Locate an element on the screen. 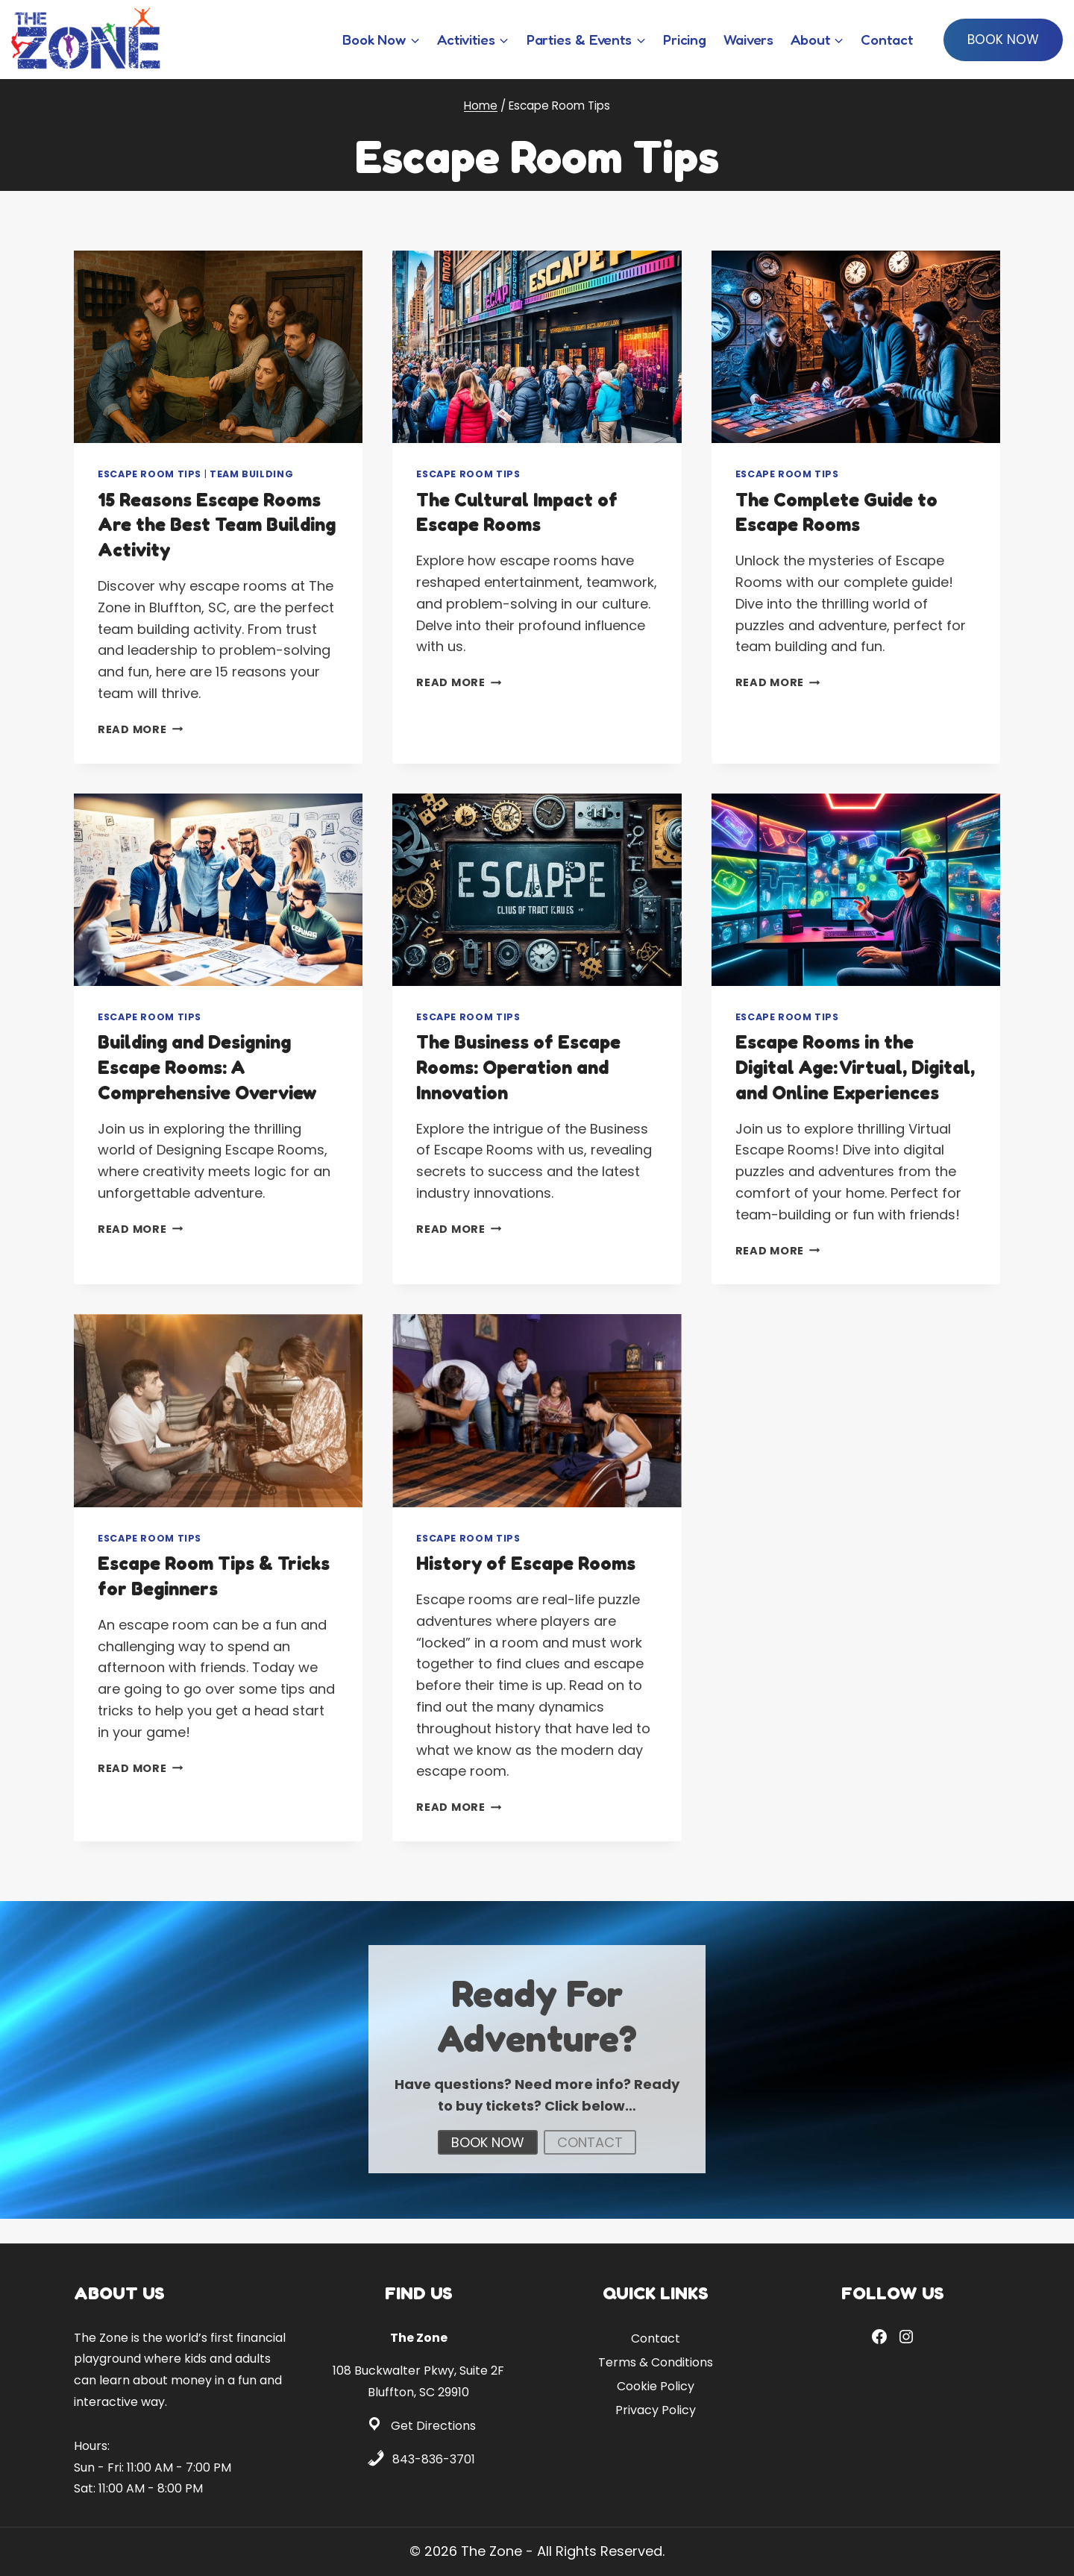 Image resolution: width=1074 pixels, height=2576 pixels. 843-836-3701 is located at coordinates (433, 2459).